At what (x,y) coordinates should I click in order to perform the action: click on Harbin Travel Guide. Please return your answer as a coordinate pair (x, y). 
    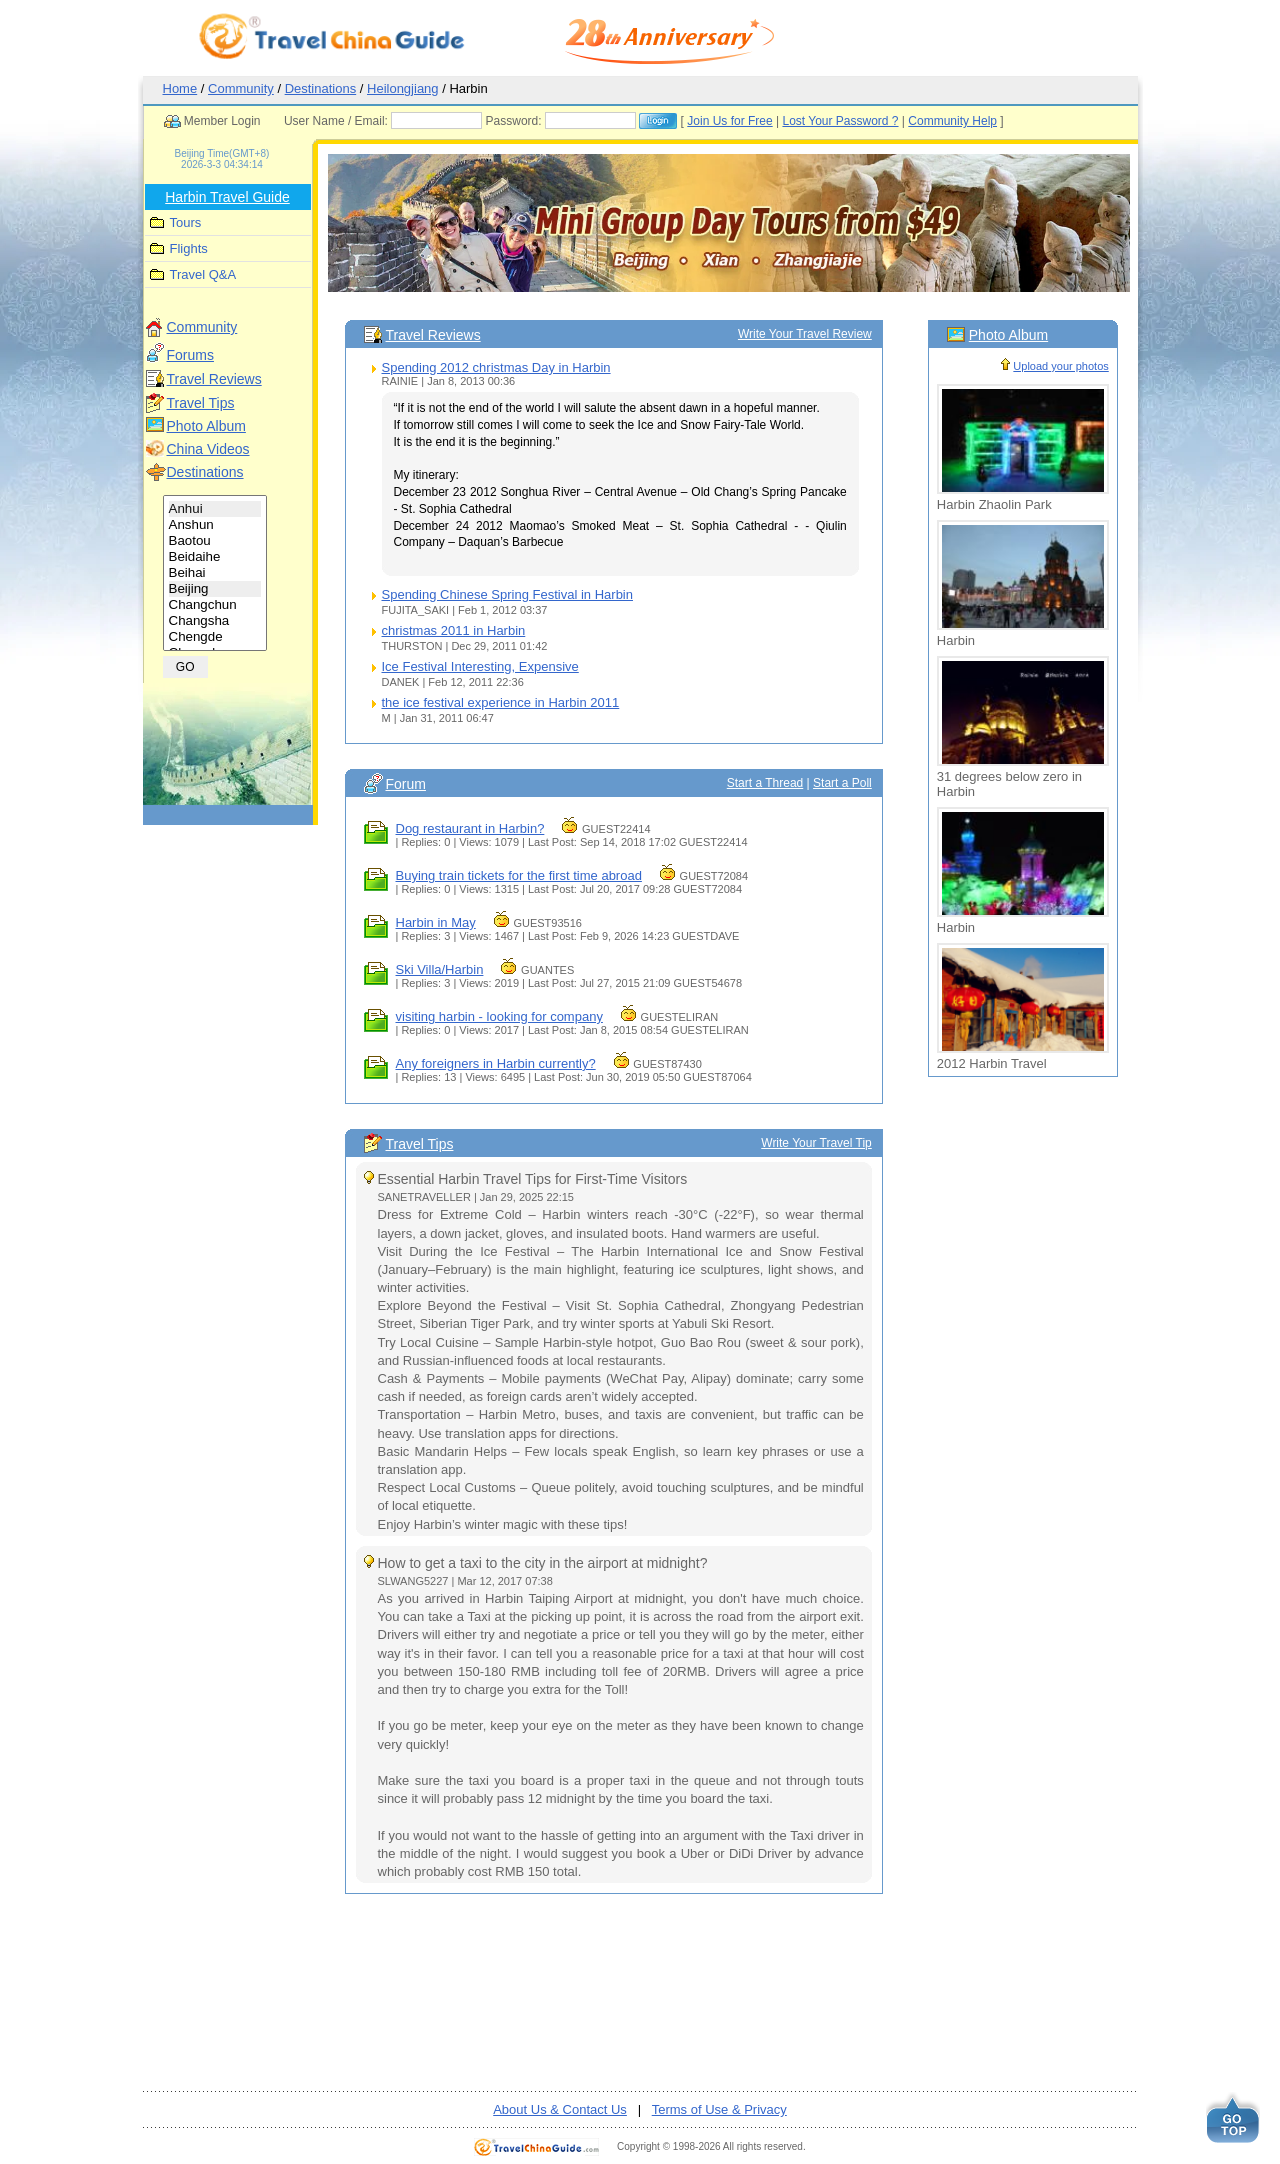
    Looking at the image, I should click on (227, 197).